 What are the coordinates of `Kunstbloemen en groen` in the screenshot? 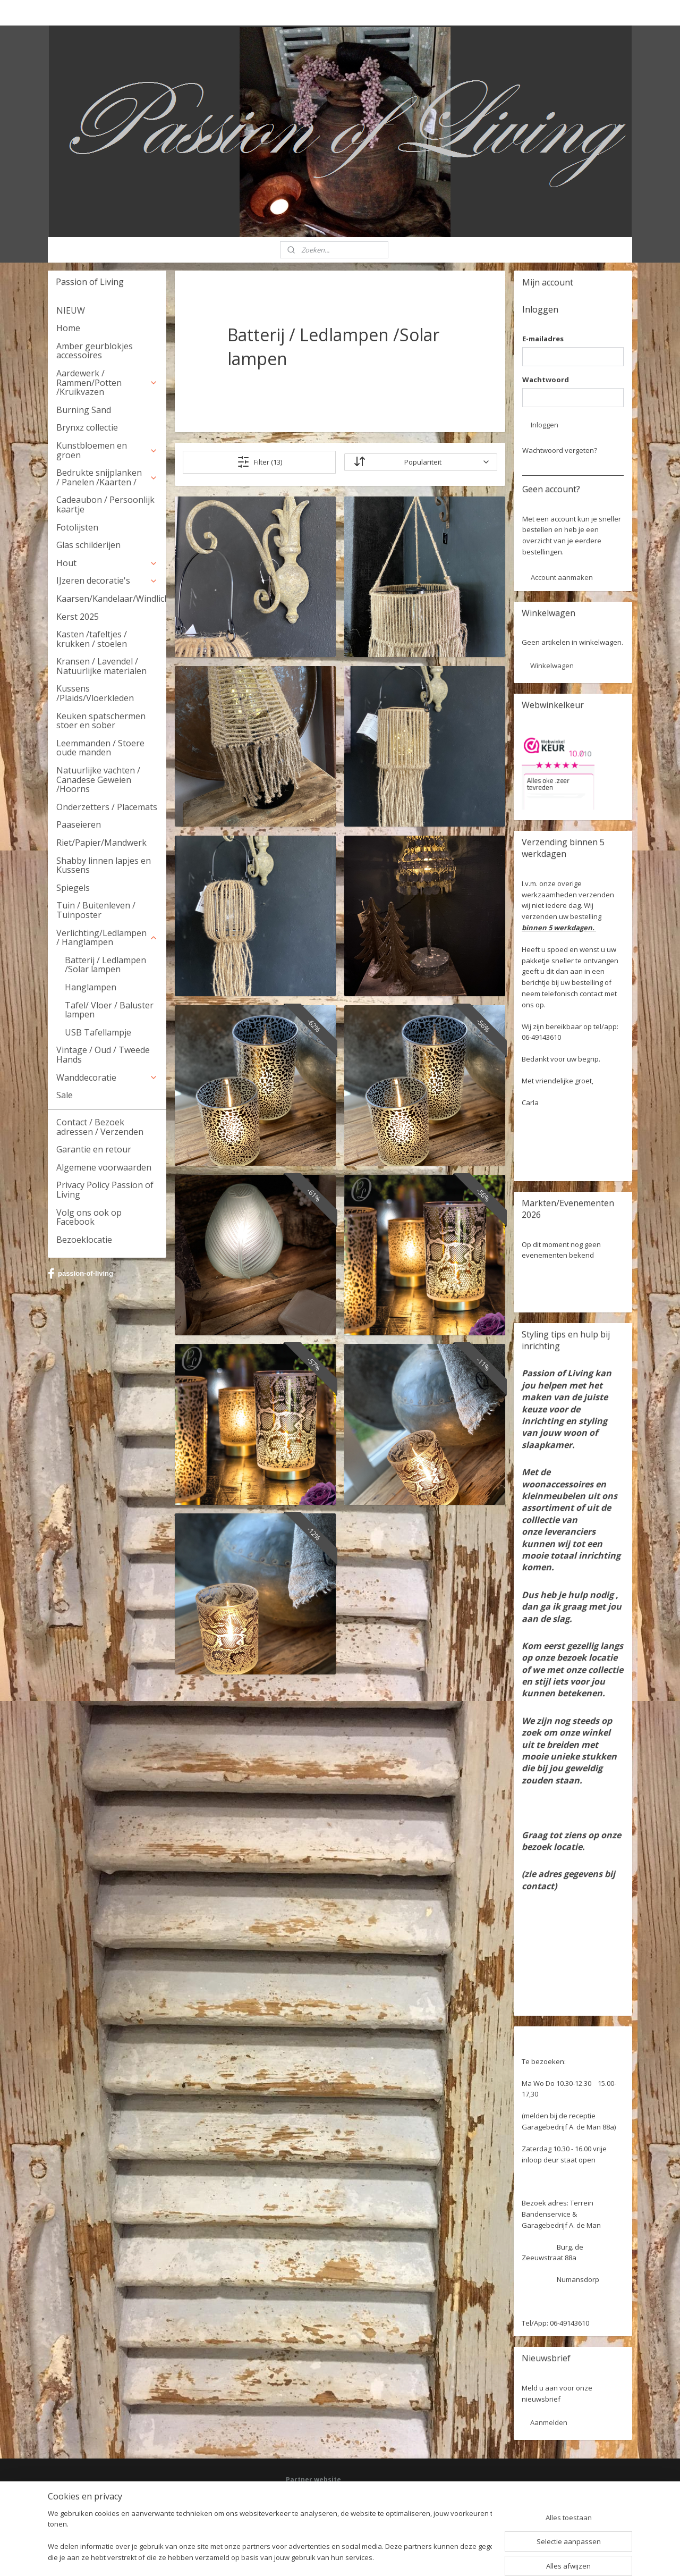 It's located at (107, 450).